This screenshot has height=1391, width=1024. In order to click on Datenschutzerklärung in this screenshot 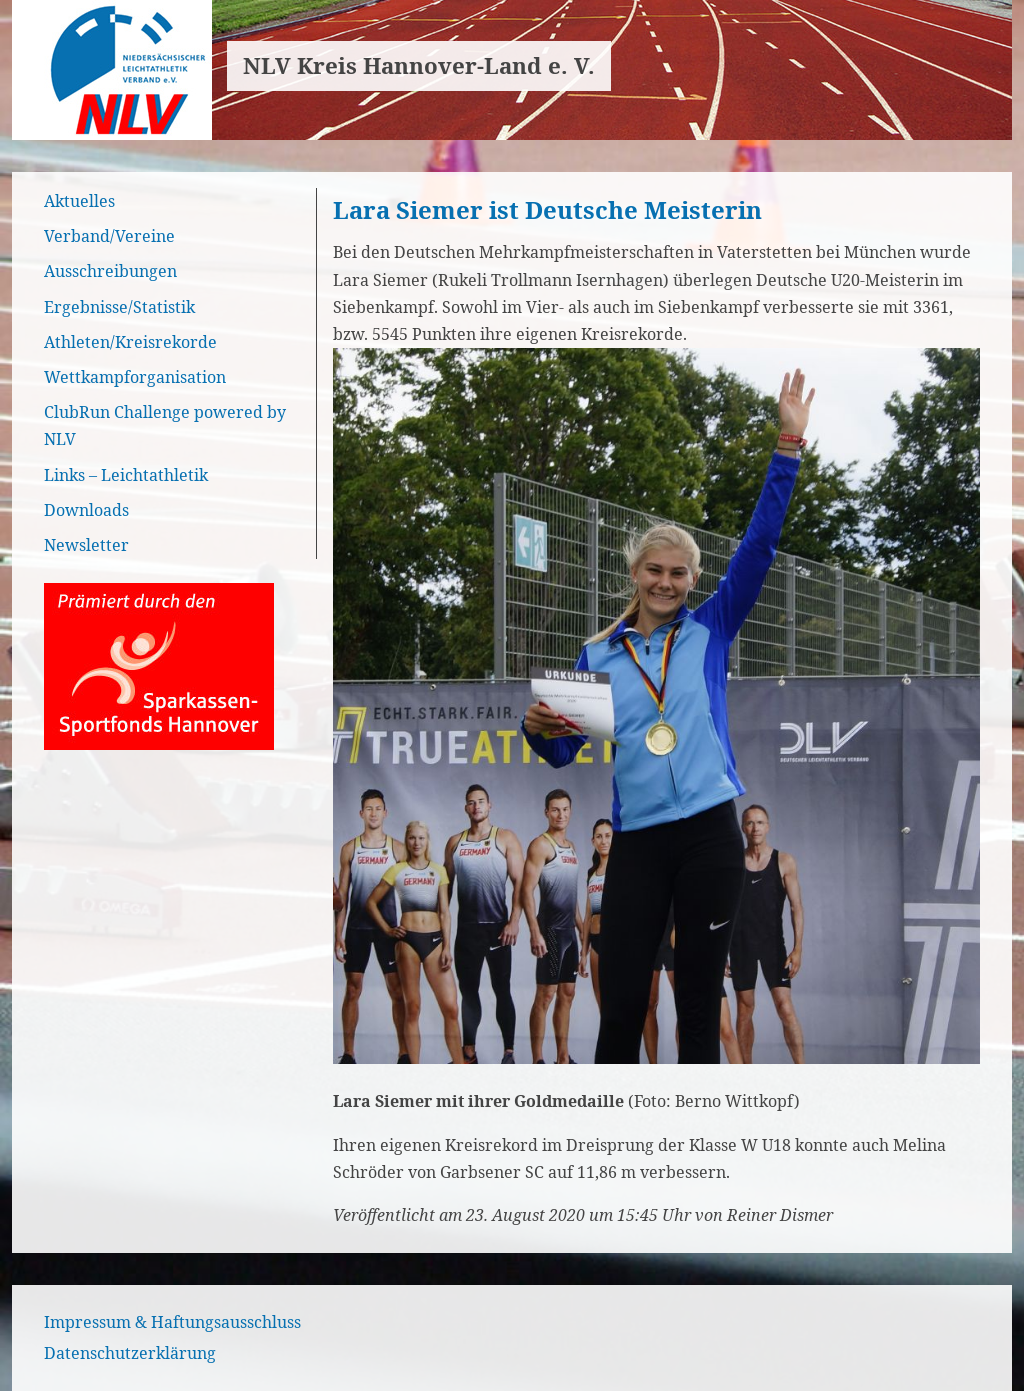, I will do `click(130, 1353)`.